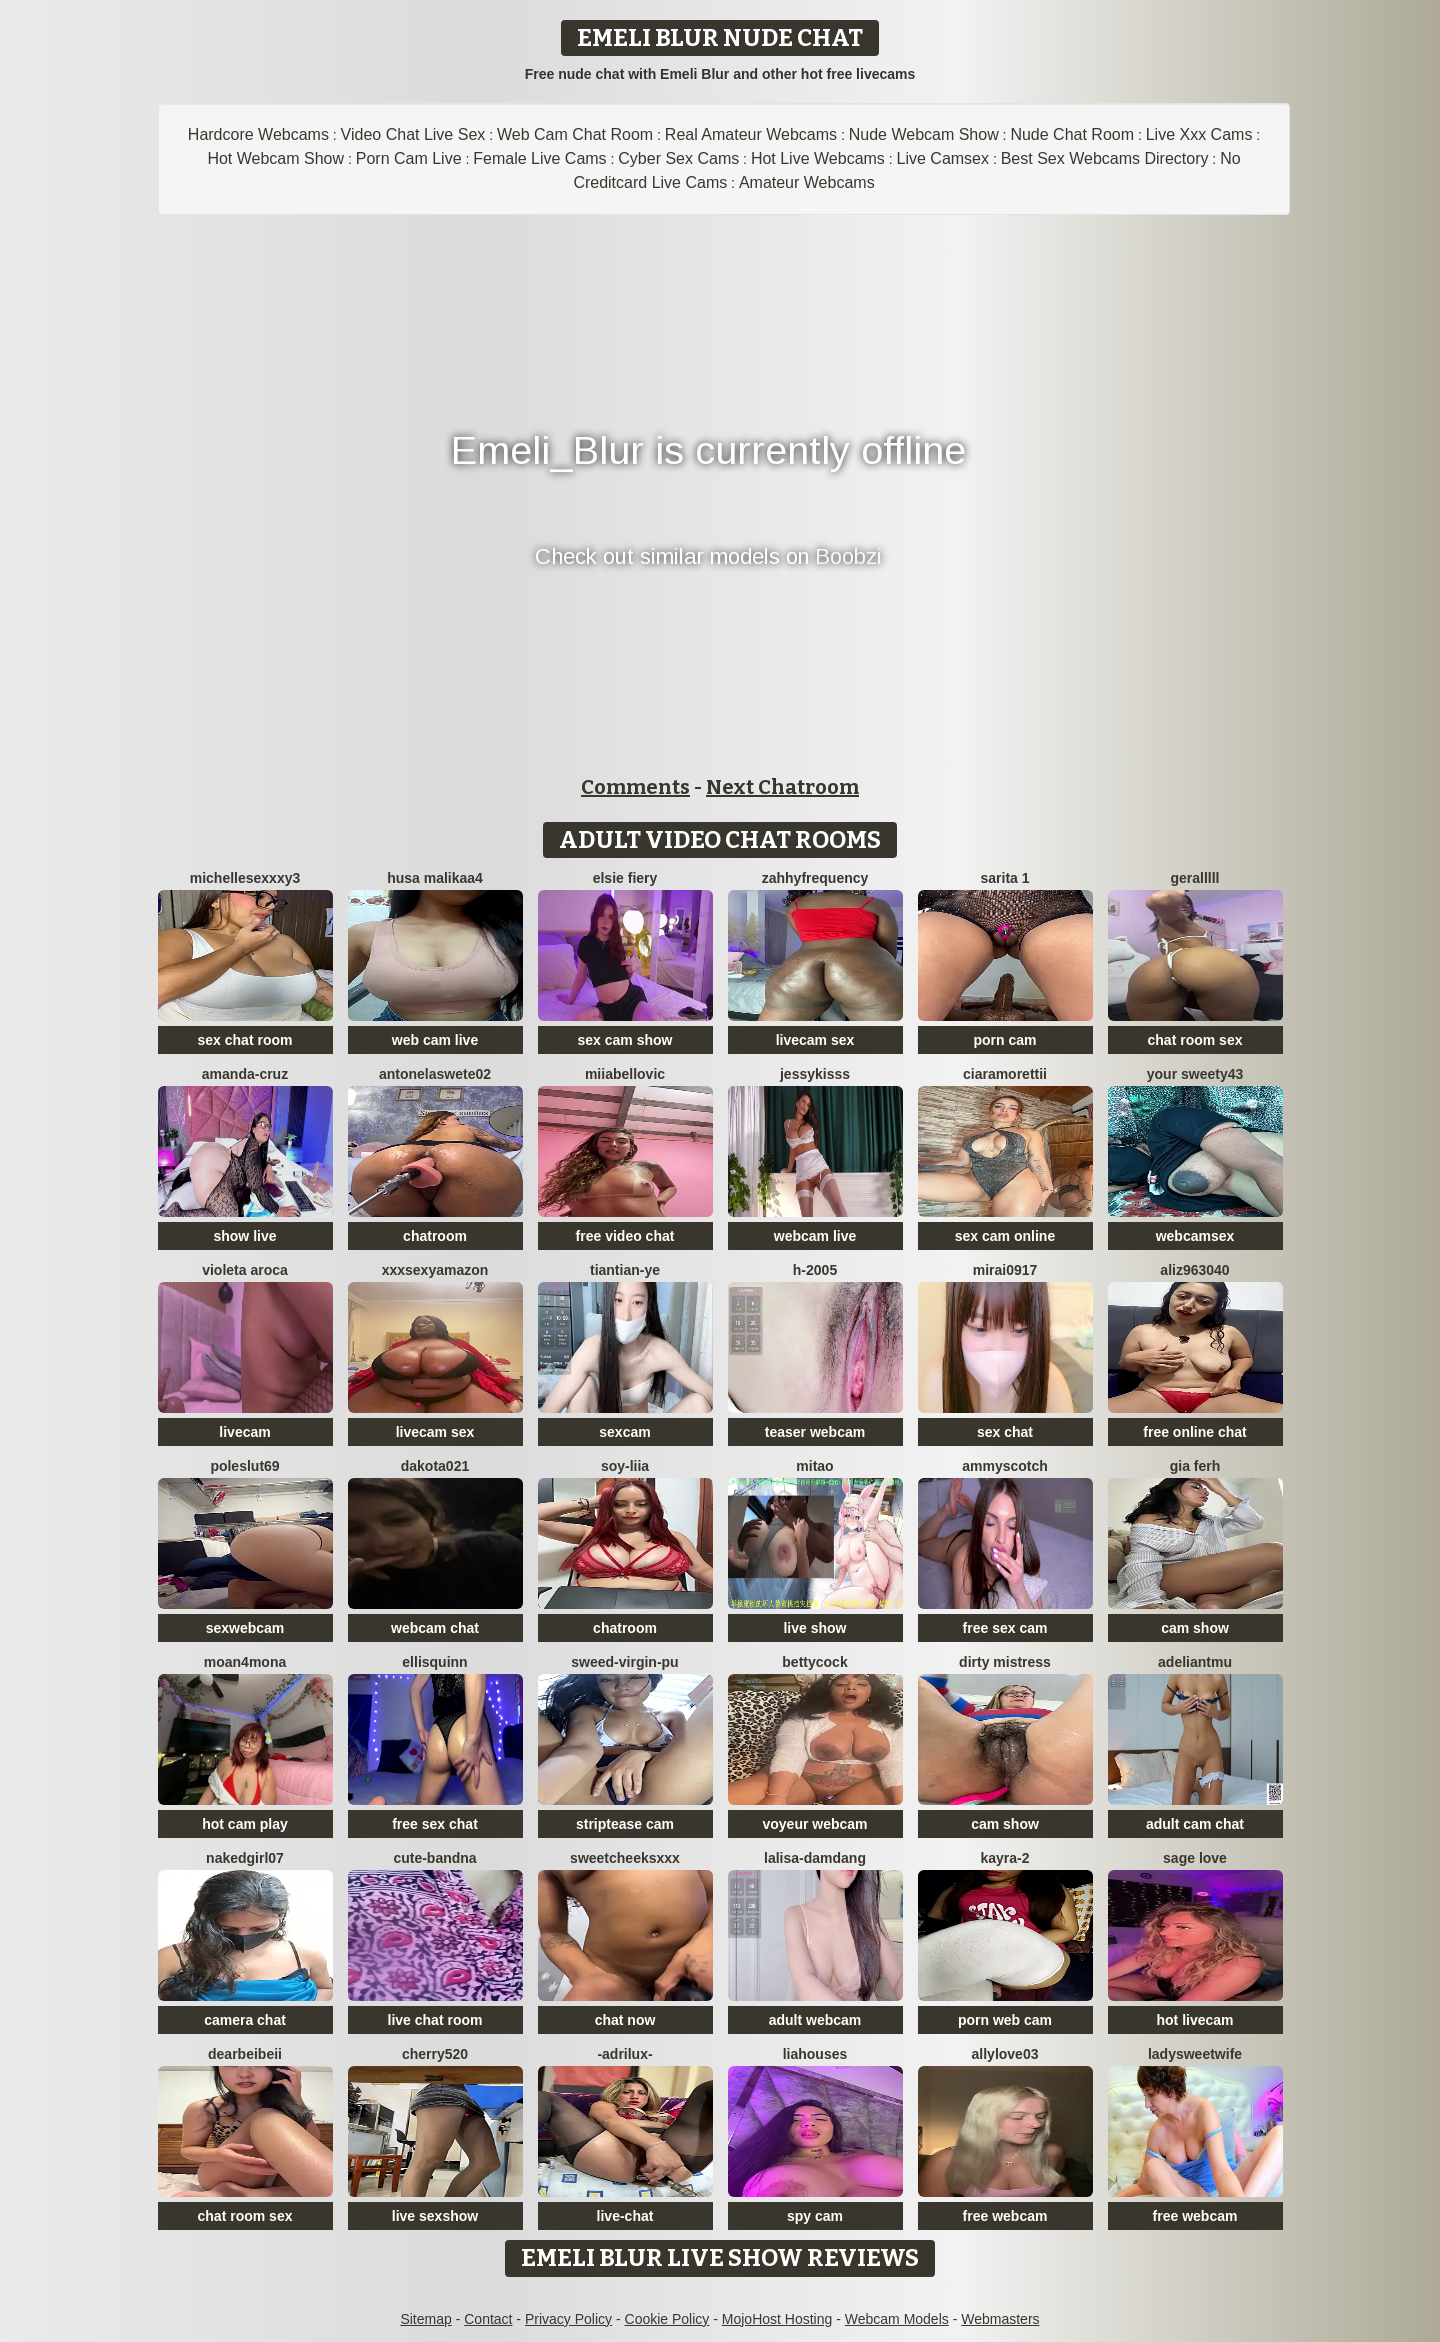  I want to click on Video Chat Live Sex, so click(413, 134).